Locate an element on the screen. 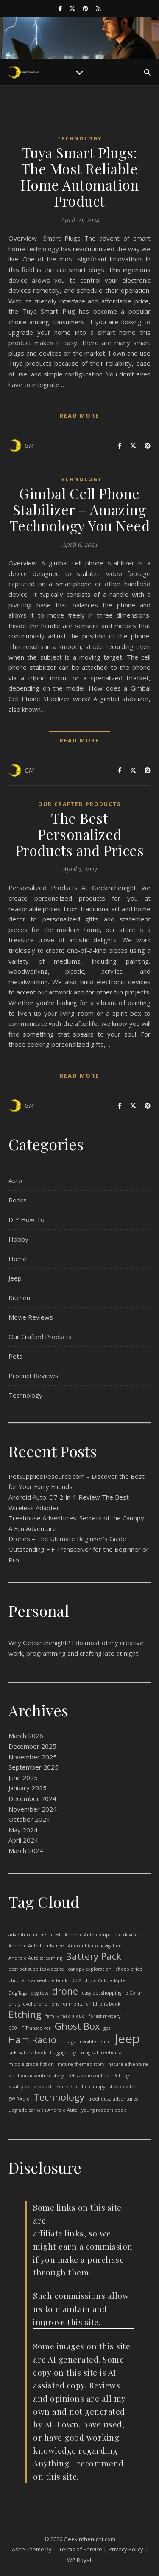 This screenshot has width=159, height=2576. Luggage Tags [Luggage Tags (1 item)] is located at coordinates (63, 2053).